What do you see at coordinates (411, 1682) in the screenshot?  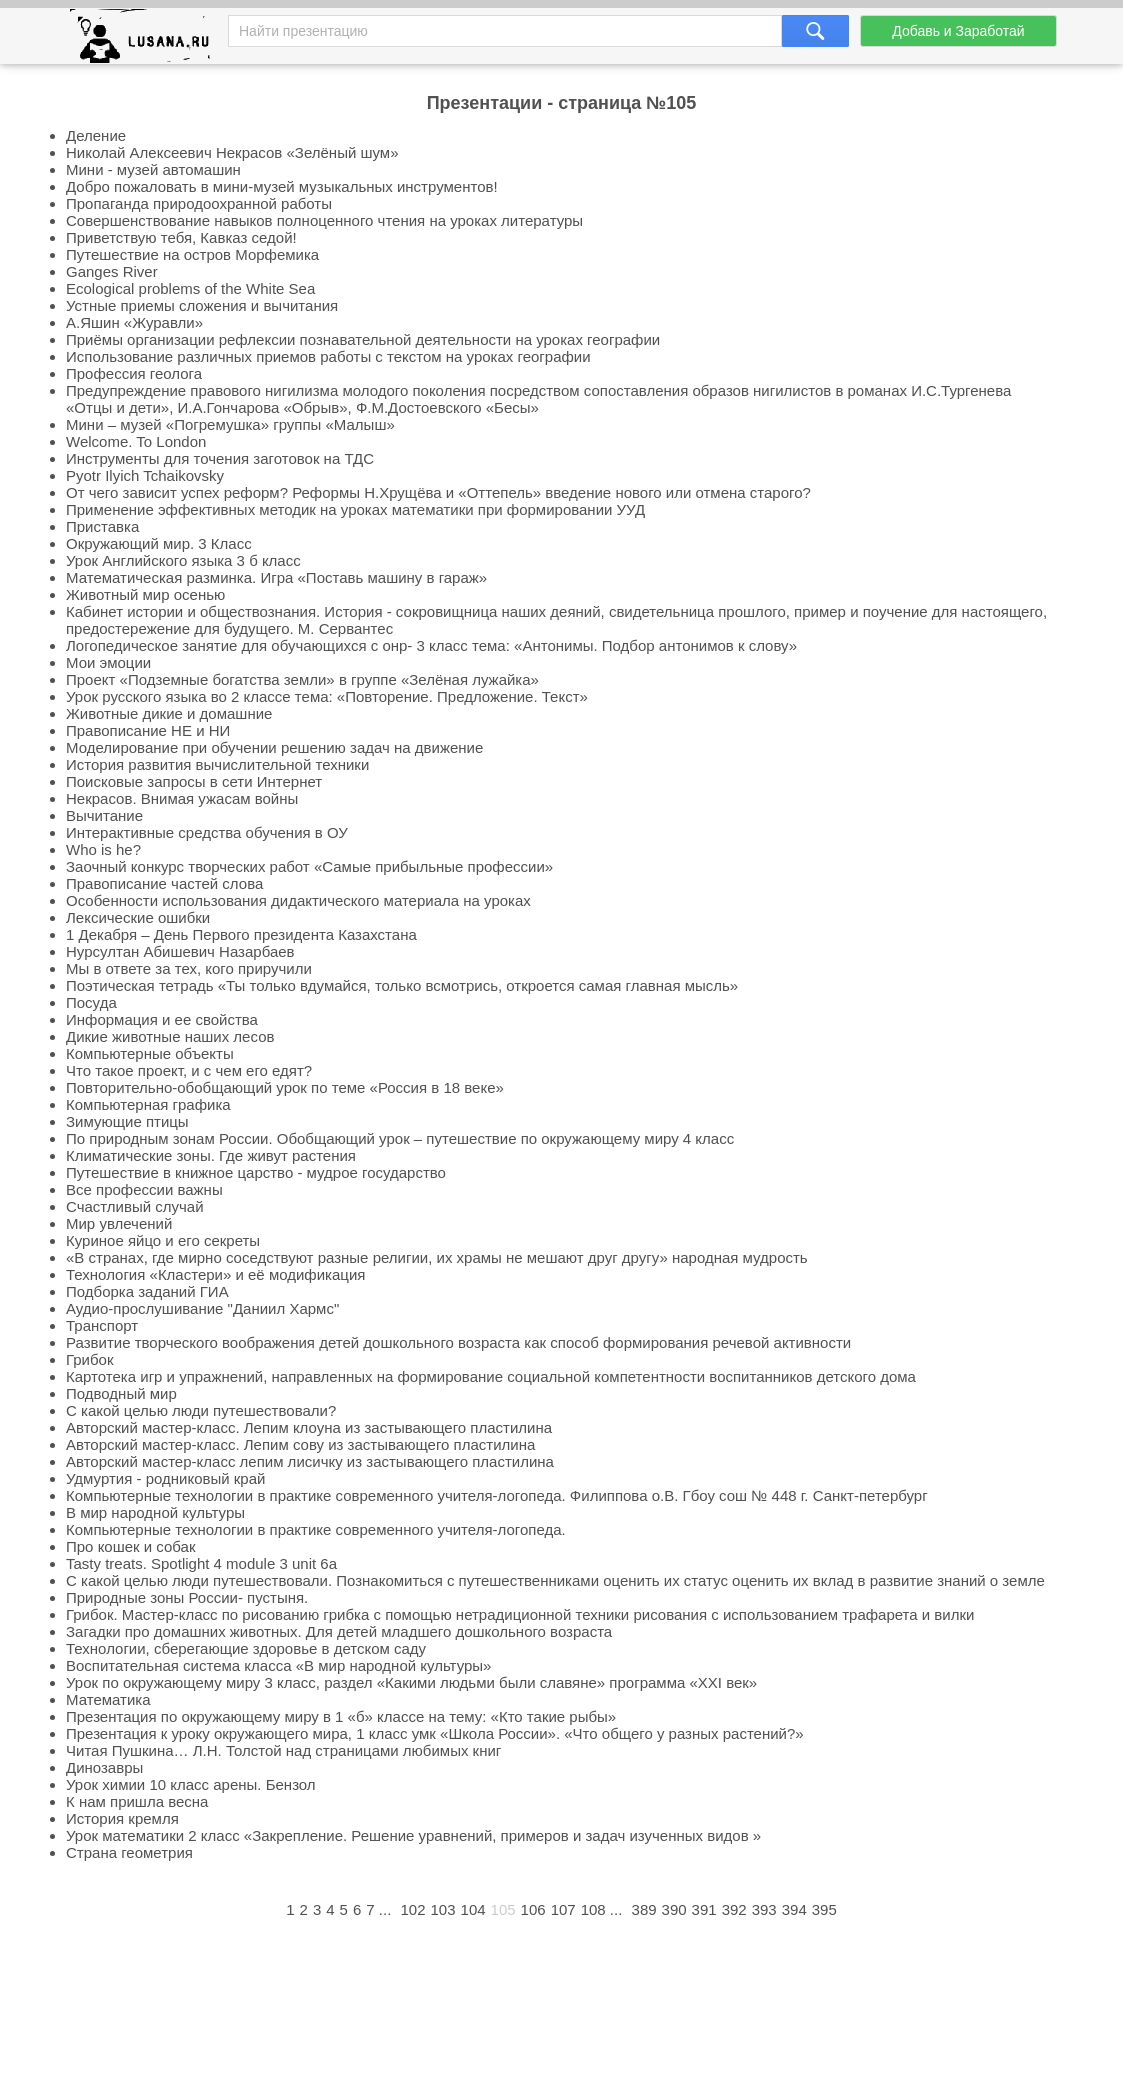 I see `Урок по окружающему миру 3 класс, раздел «Какими людьми были славяне» программа «XXI век»` at bounding box center [411, 1682].